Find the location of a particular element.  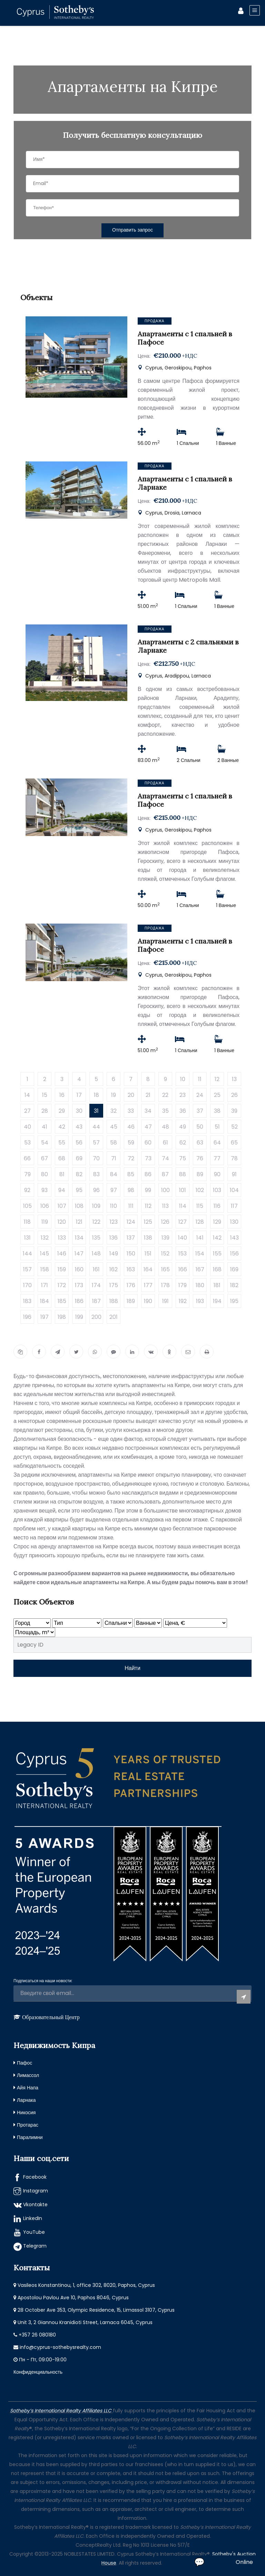

22 is located at coordinates (165, 1095).